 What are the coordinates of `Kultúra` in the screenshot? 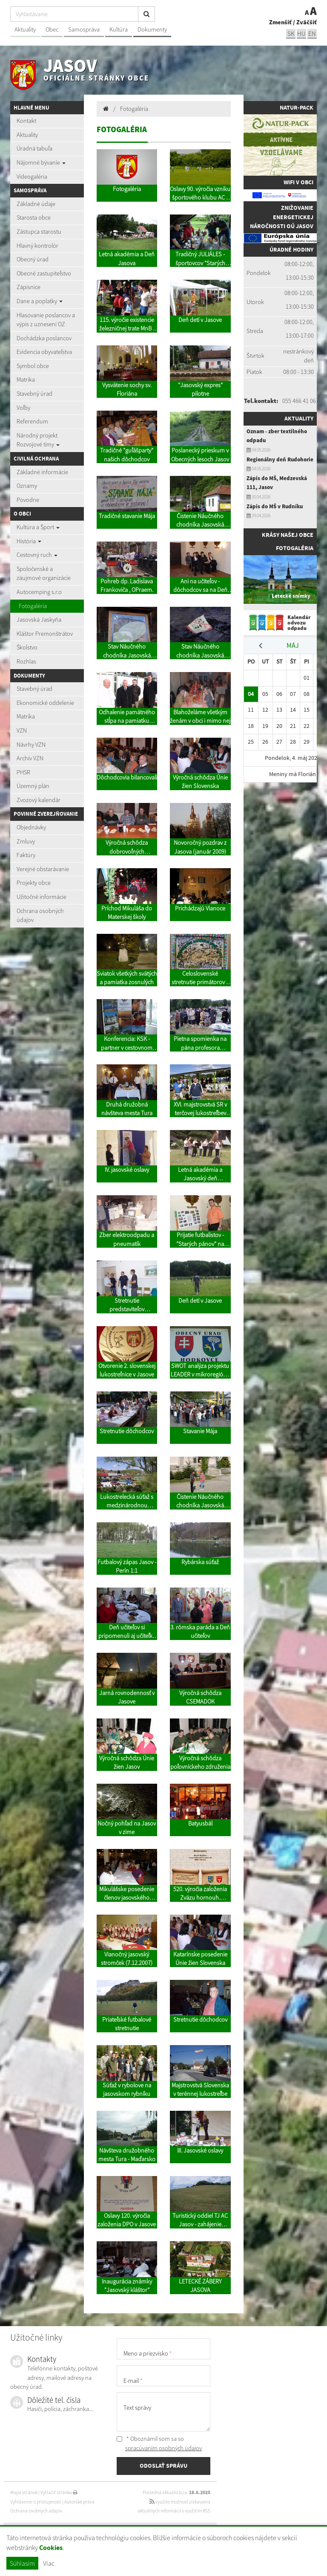 It's located at (118, 29).